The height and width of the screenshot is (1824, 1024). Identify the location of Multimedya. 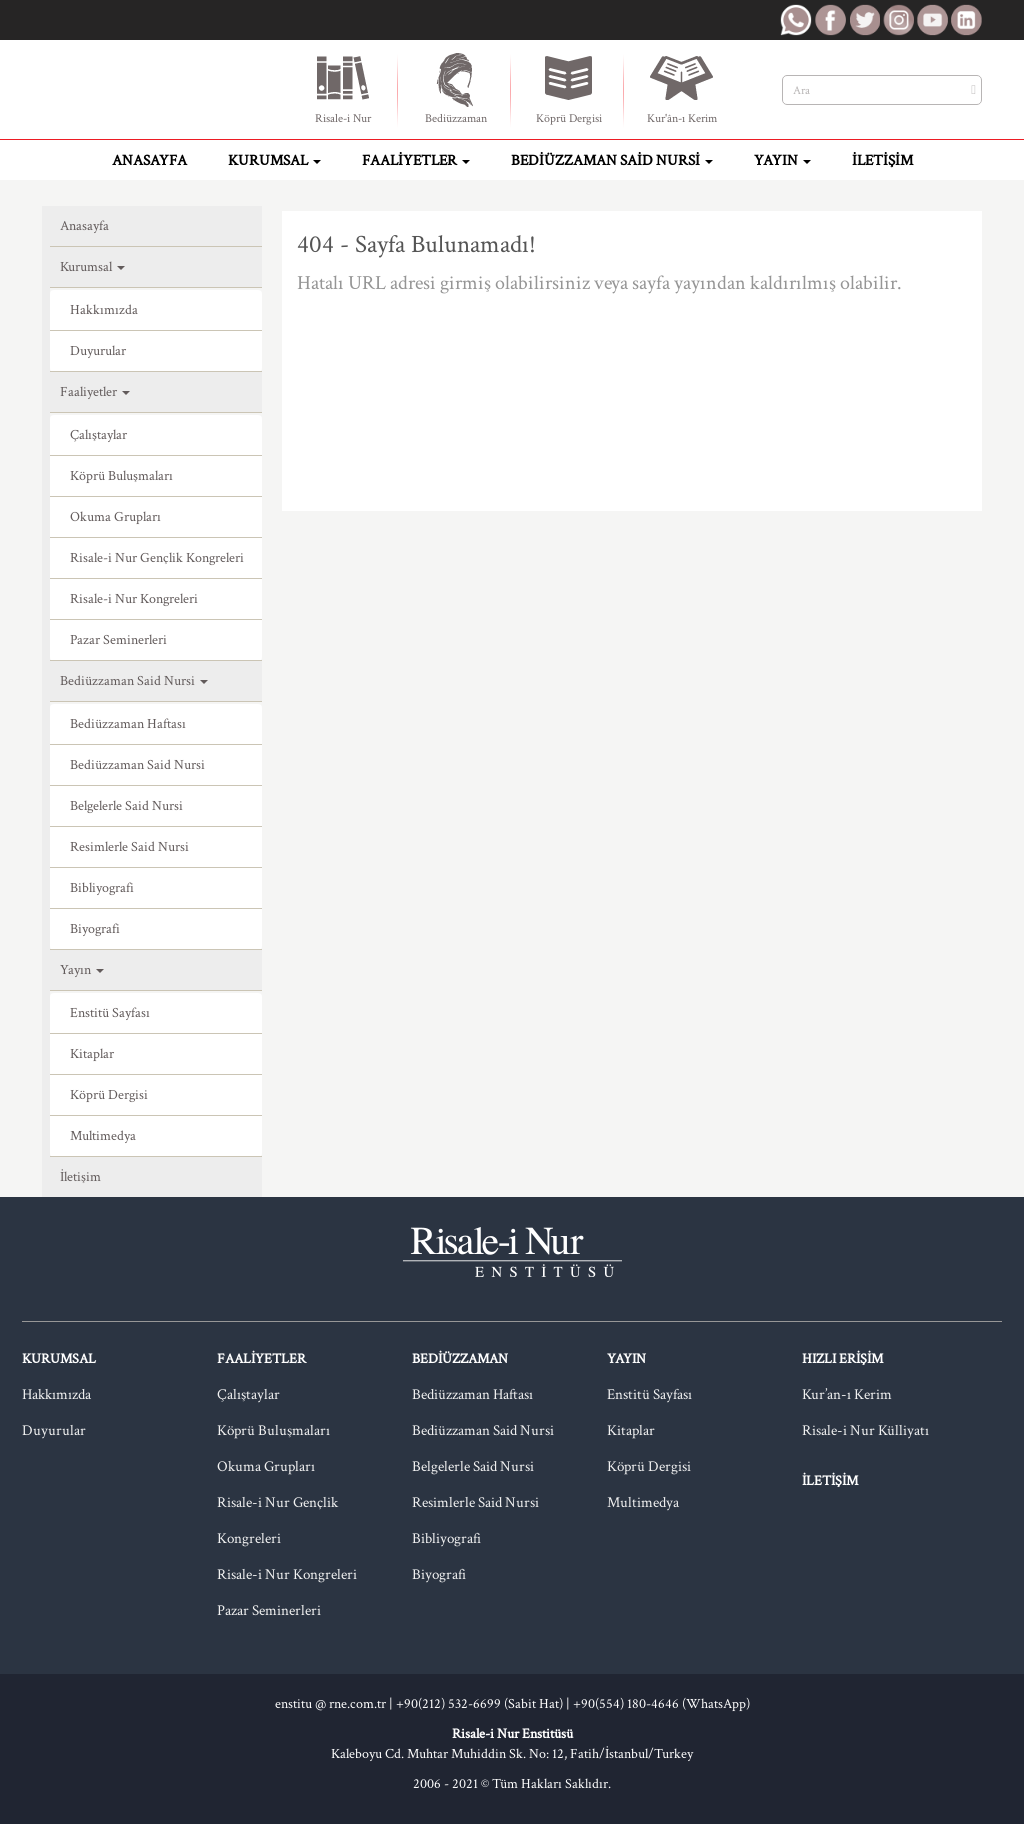
(103, 1136).